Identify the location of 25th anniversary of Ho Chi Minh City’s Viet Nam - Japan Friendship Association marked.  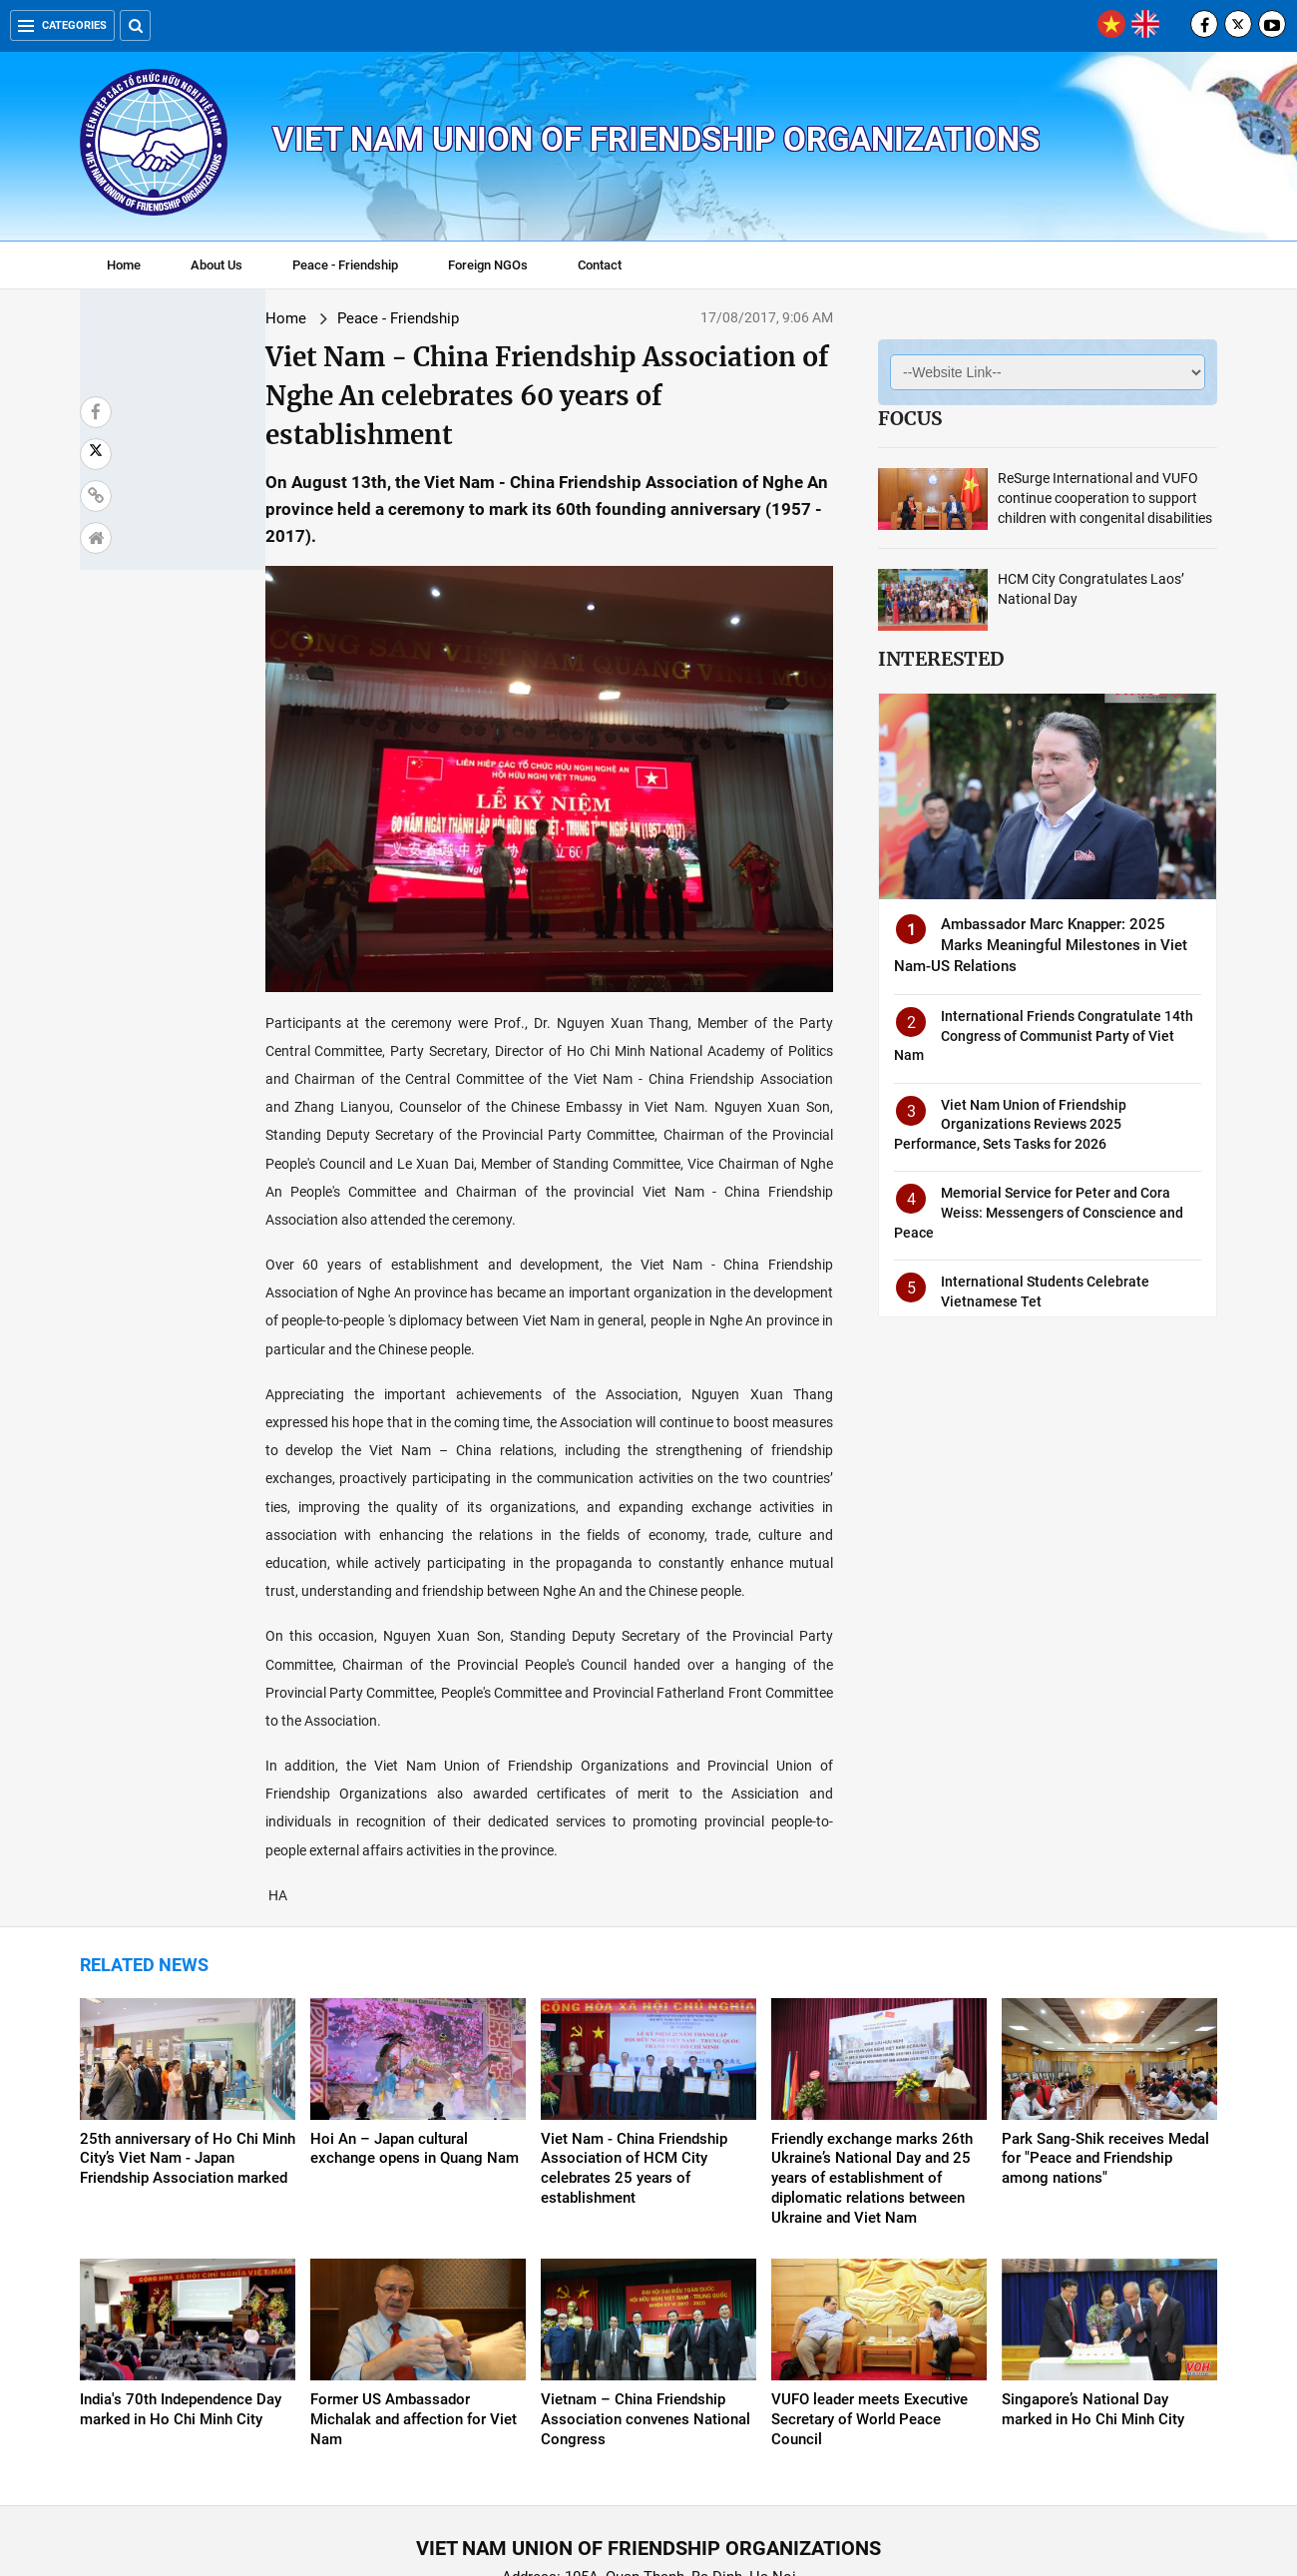
(187, 2029).